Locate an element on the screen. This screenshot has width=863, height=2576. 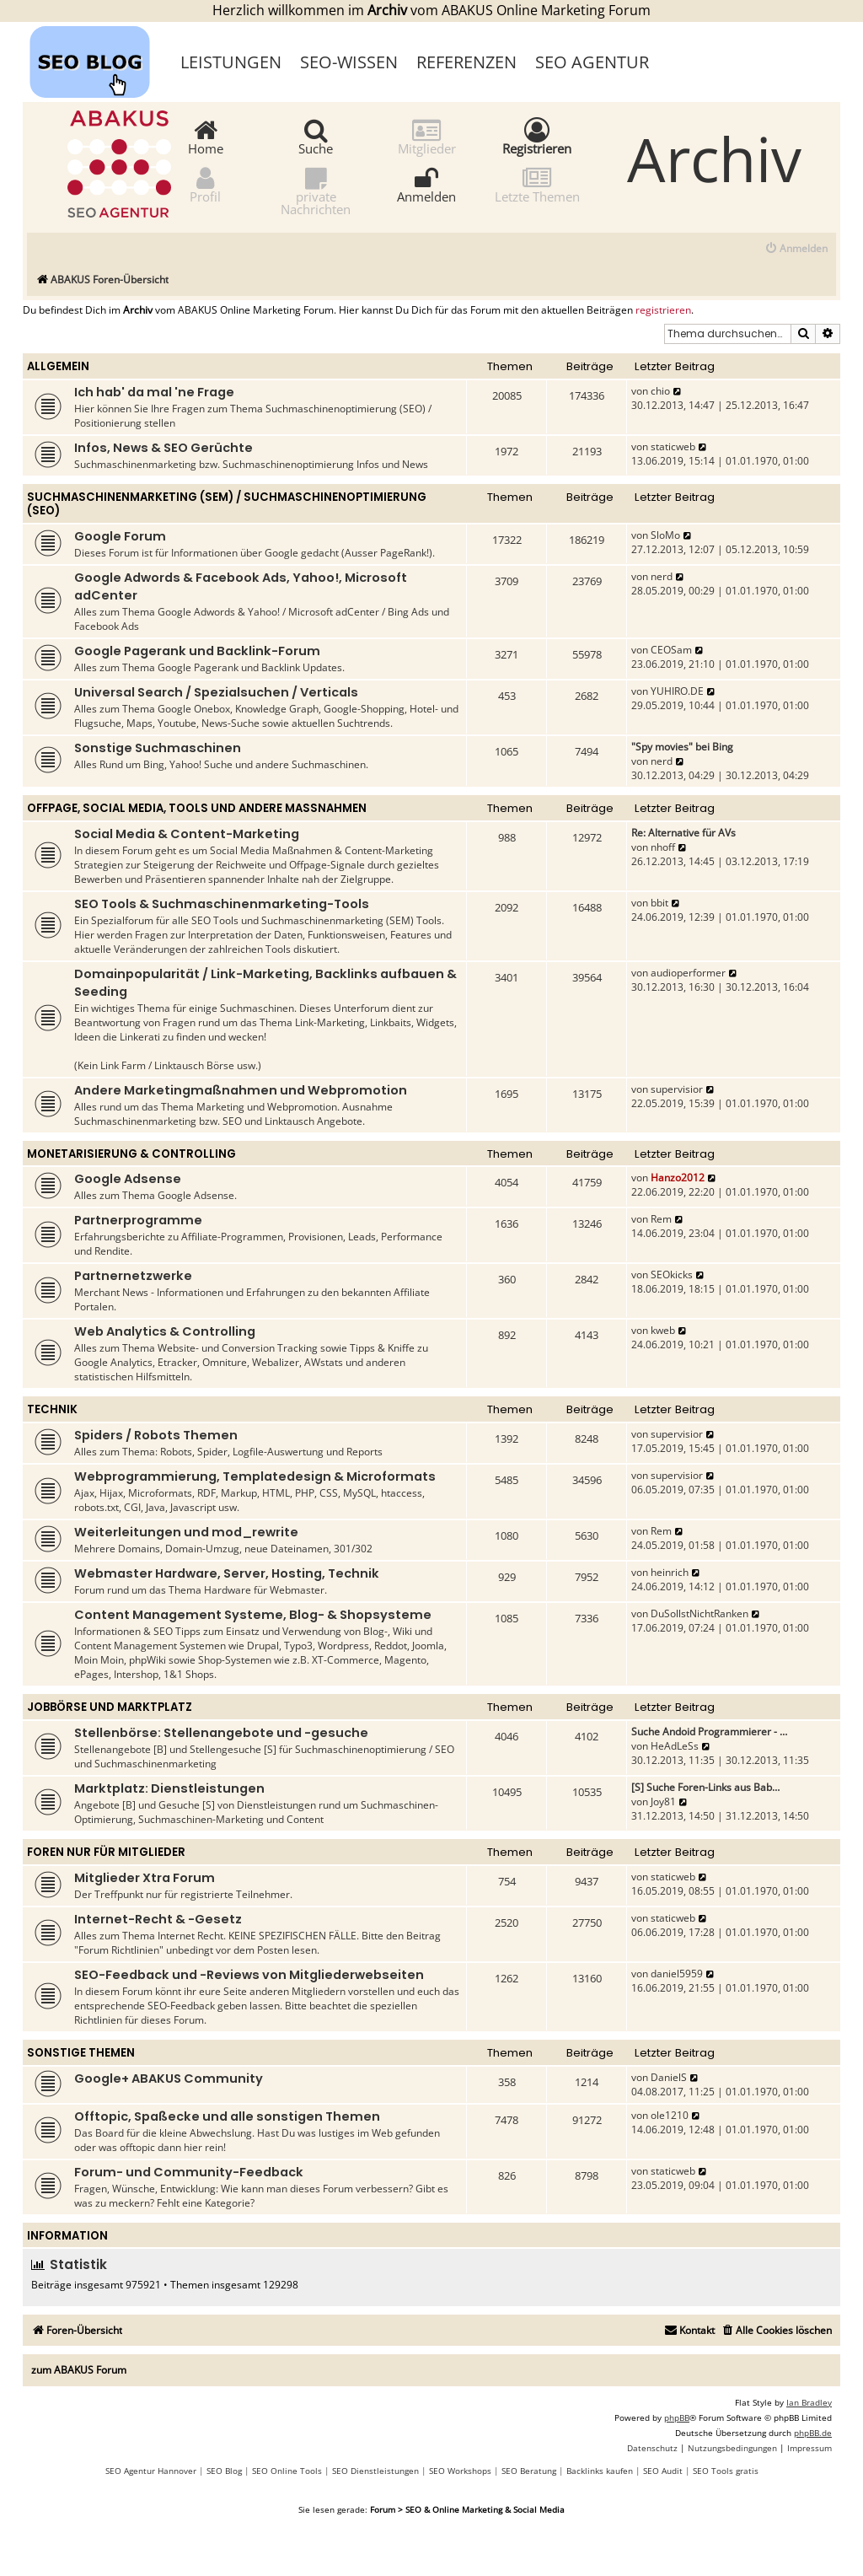
nhoff is located at coordinates (663, 847).